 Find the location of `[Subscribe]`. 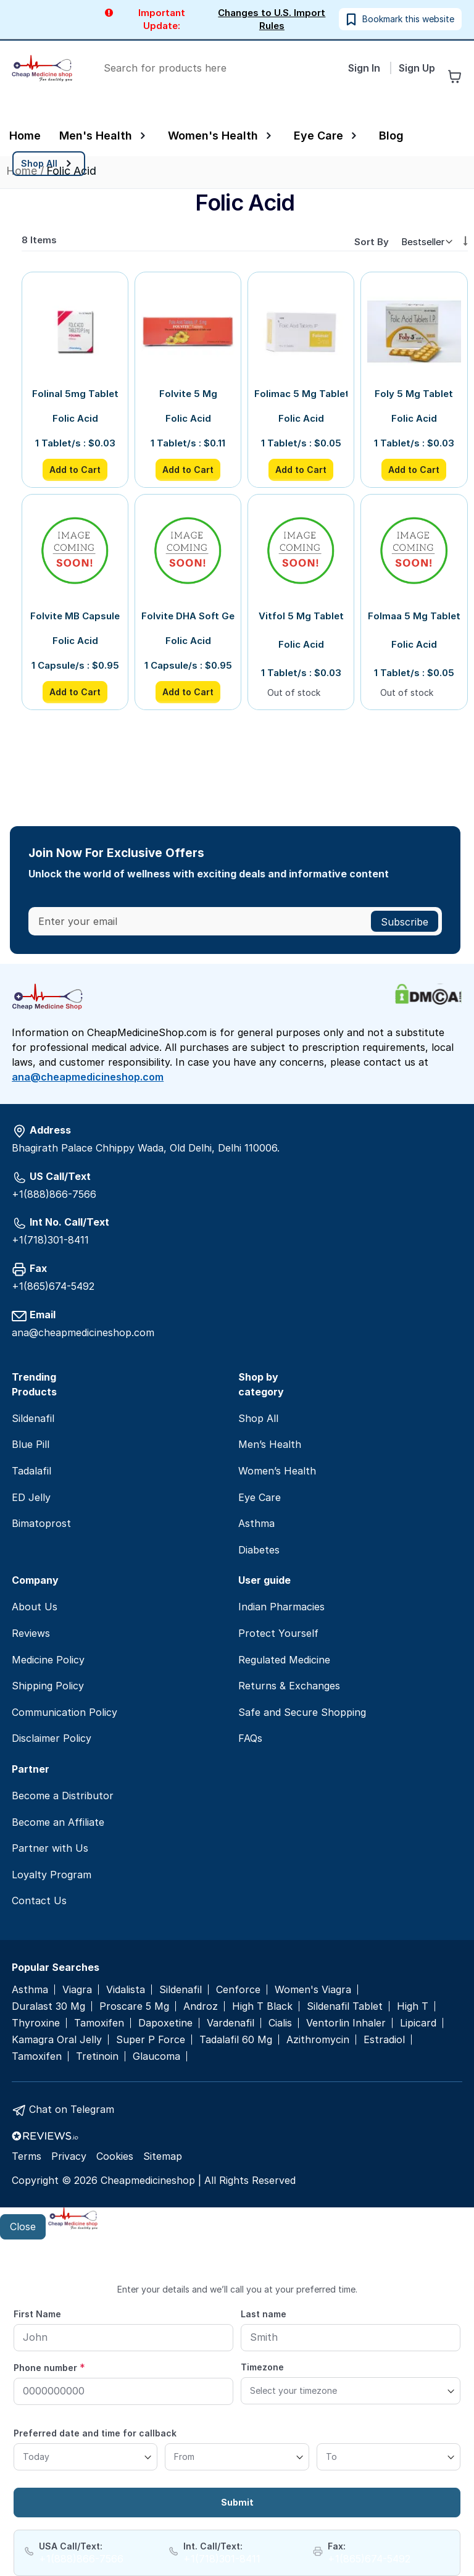

[Subscribe] is located at coordinates (404, 921).